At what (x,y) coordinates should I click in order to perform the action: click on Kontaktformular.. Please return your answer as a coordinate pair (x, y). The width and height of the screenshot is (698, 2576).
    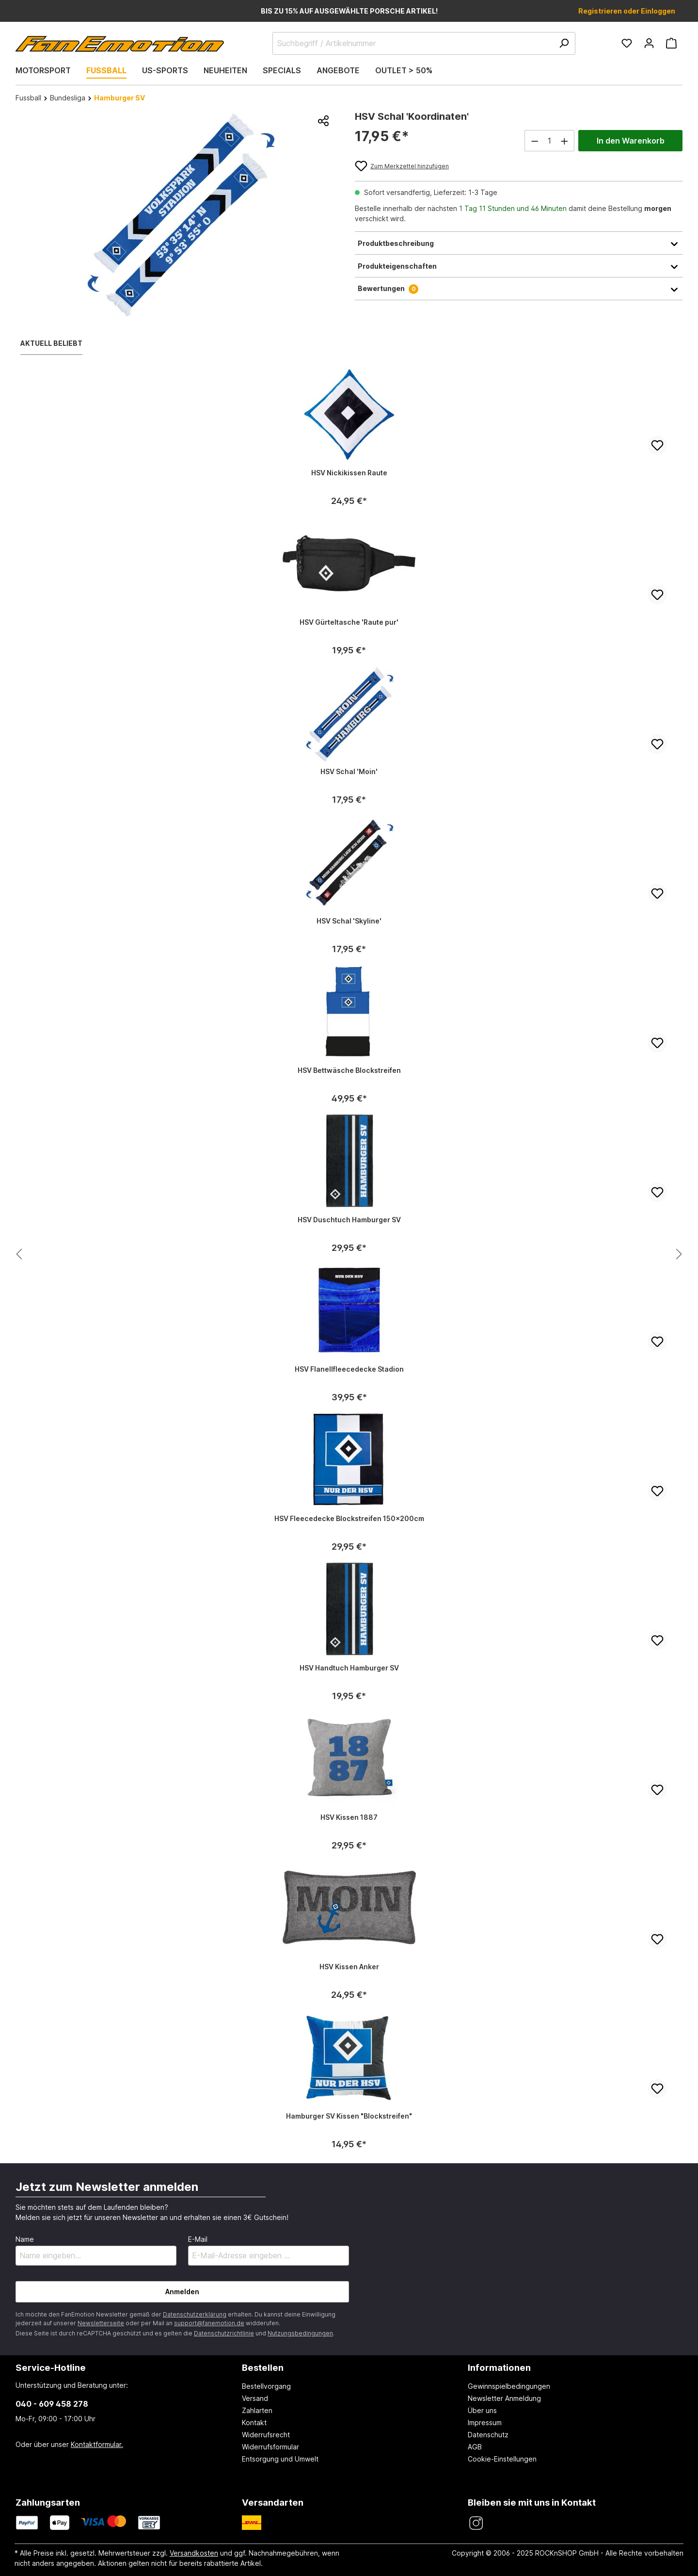
    Looking at the image, I should click on (97, 2444).